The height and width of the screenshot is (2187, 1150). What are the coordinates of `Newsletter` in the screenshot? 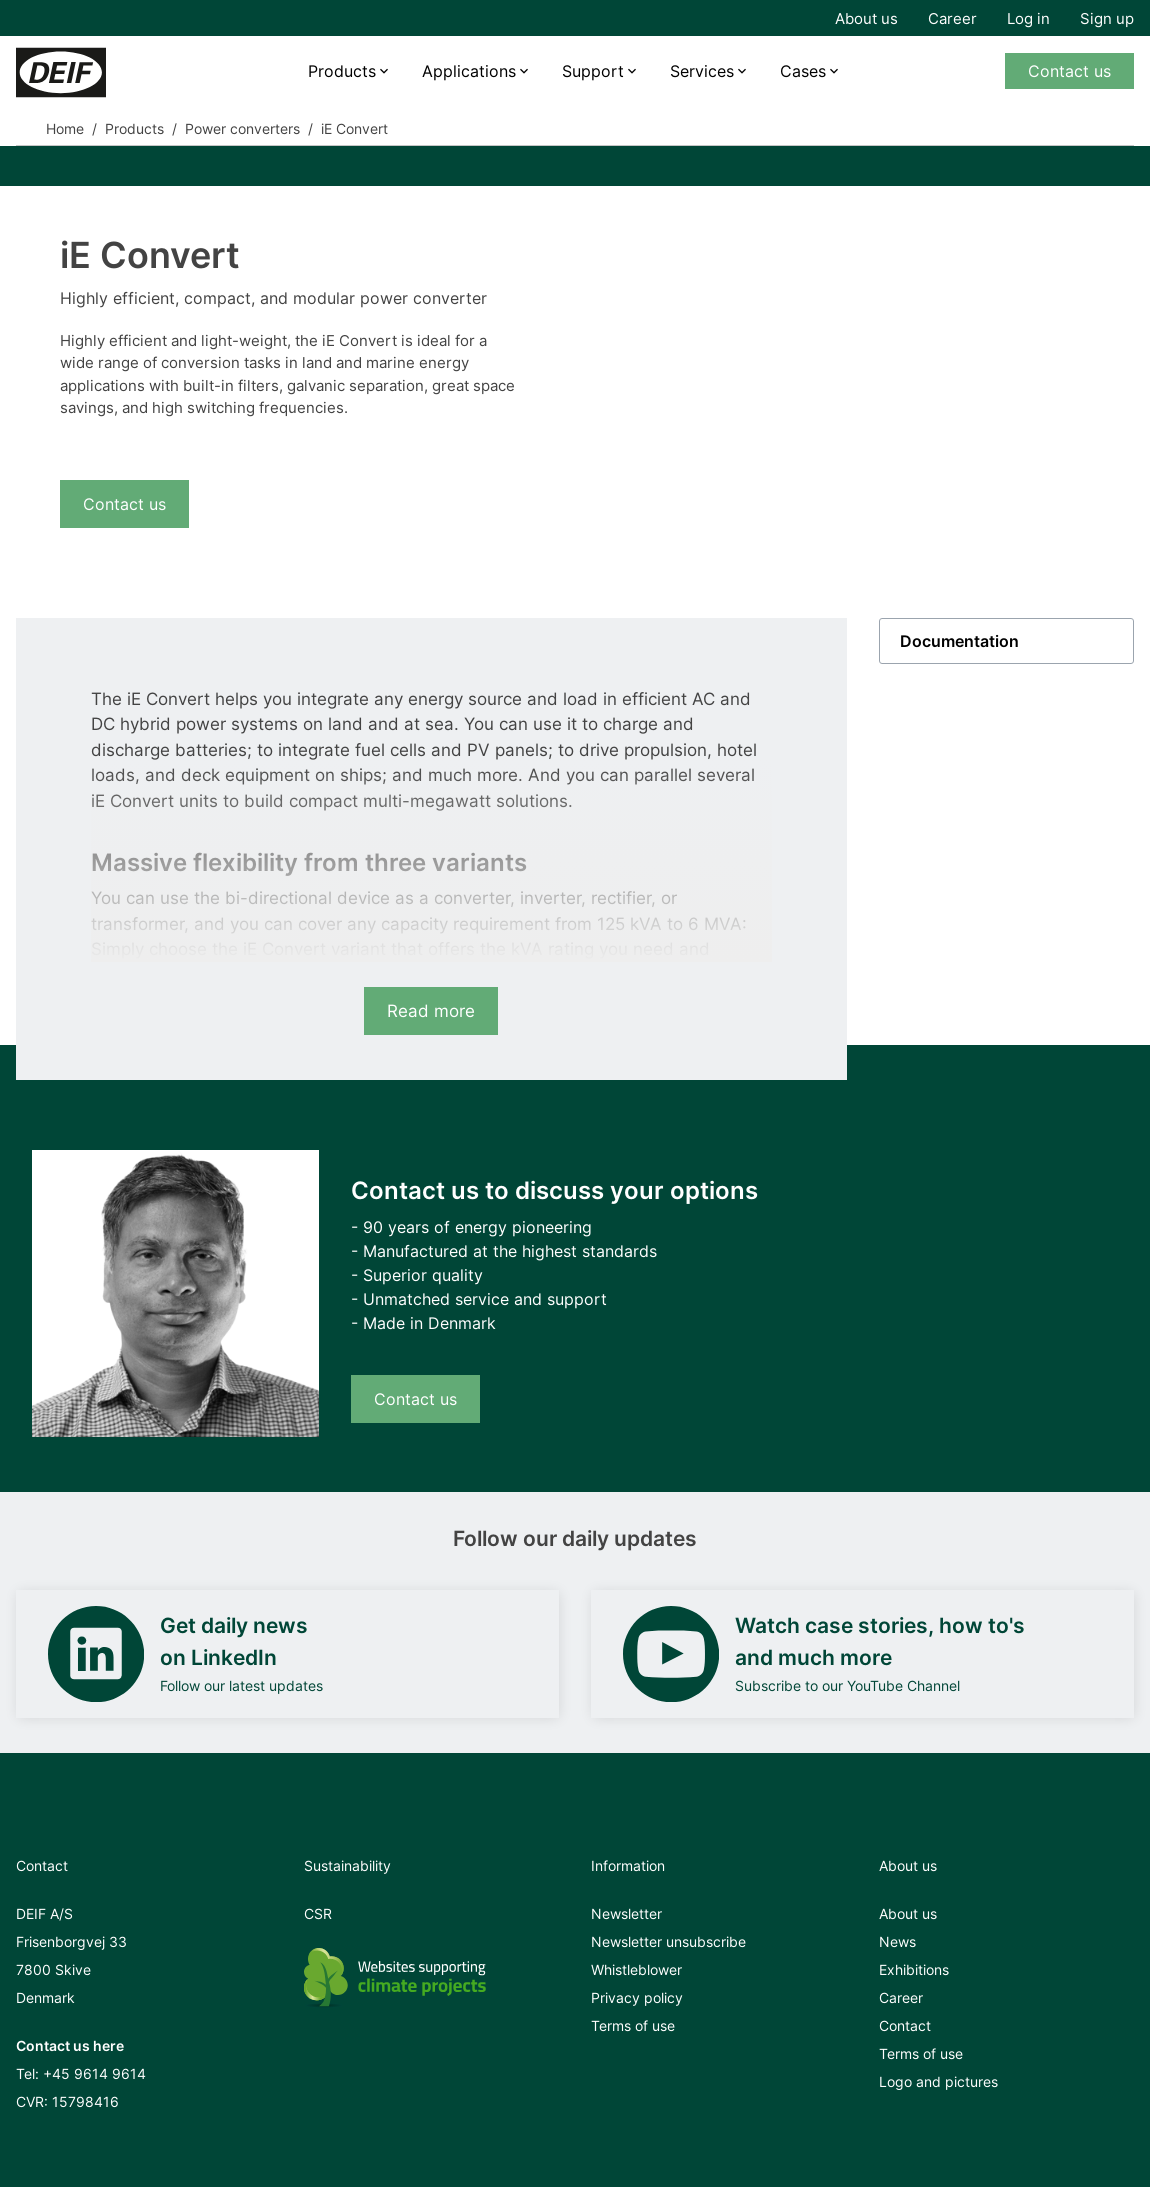 It's located at (626, 1913).